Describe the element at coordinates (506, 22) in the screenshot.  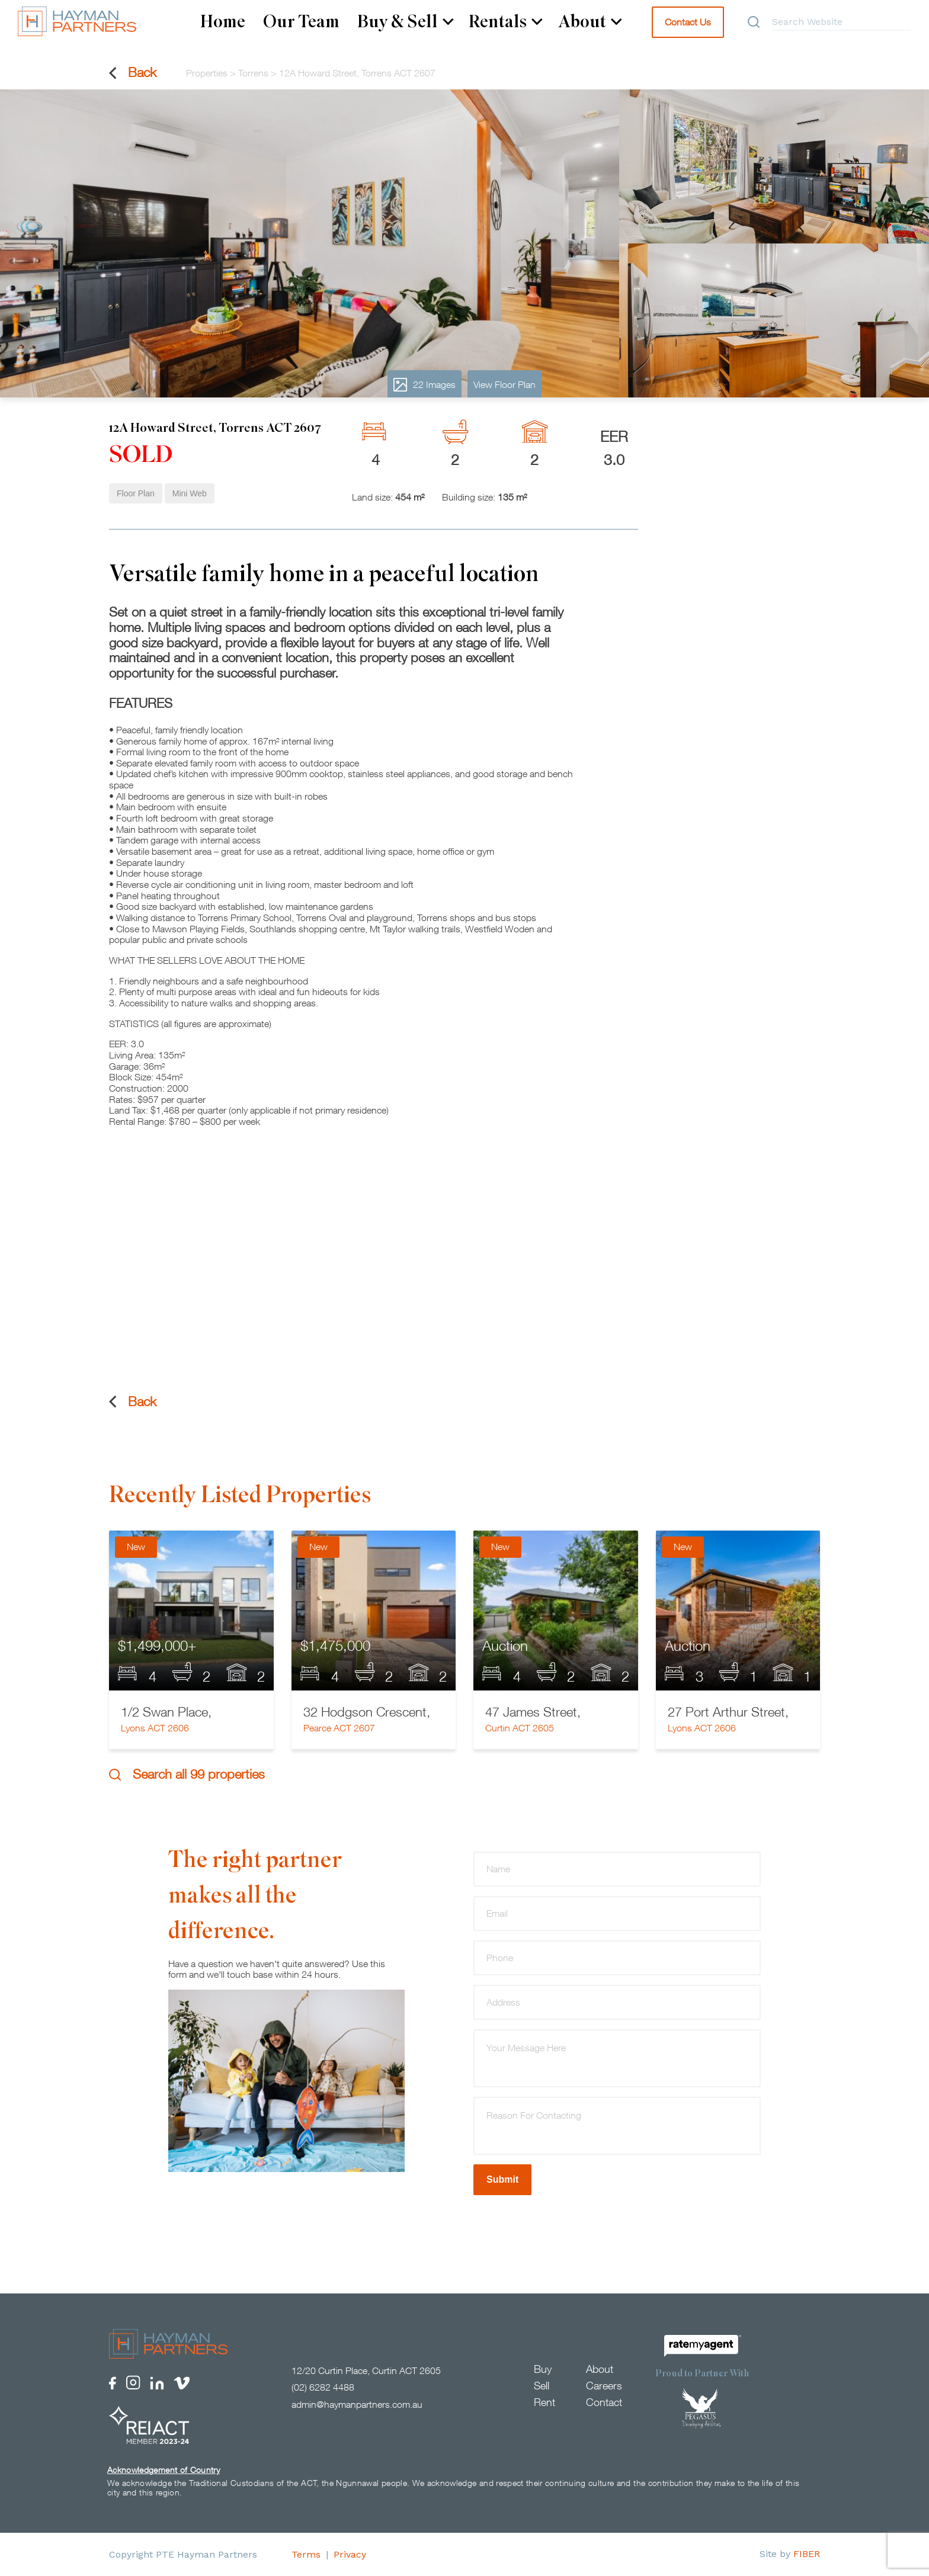
I see `Rentals` at that location.